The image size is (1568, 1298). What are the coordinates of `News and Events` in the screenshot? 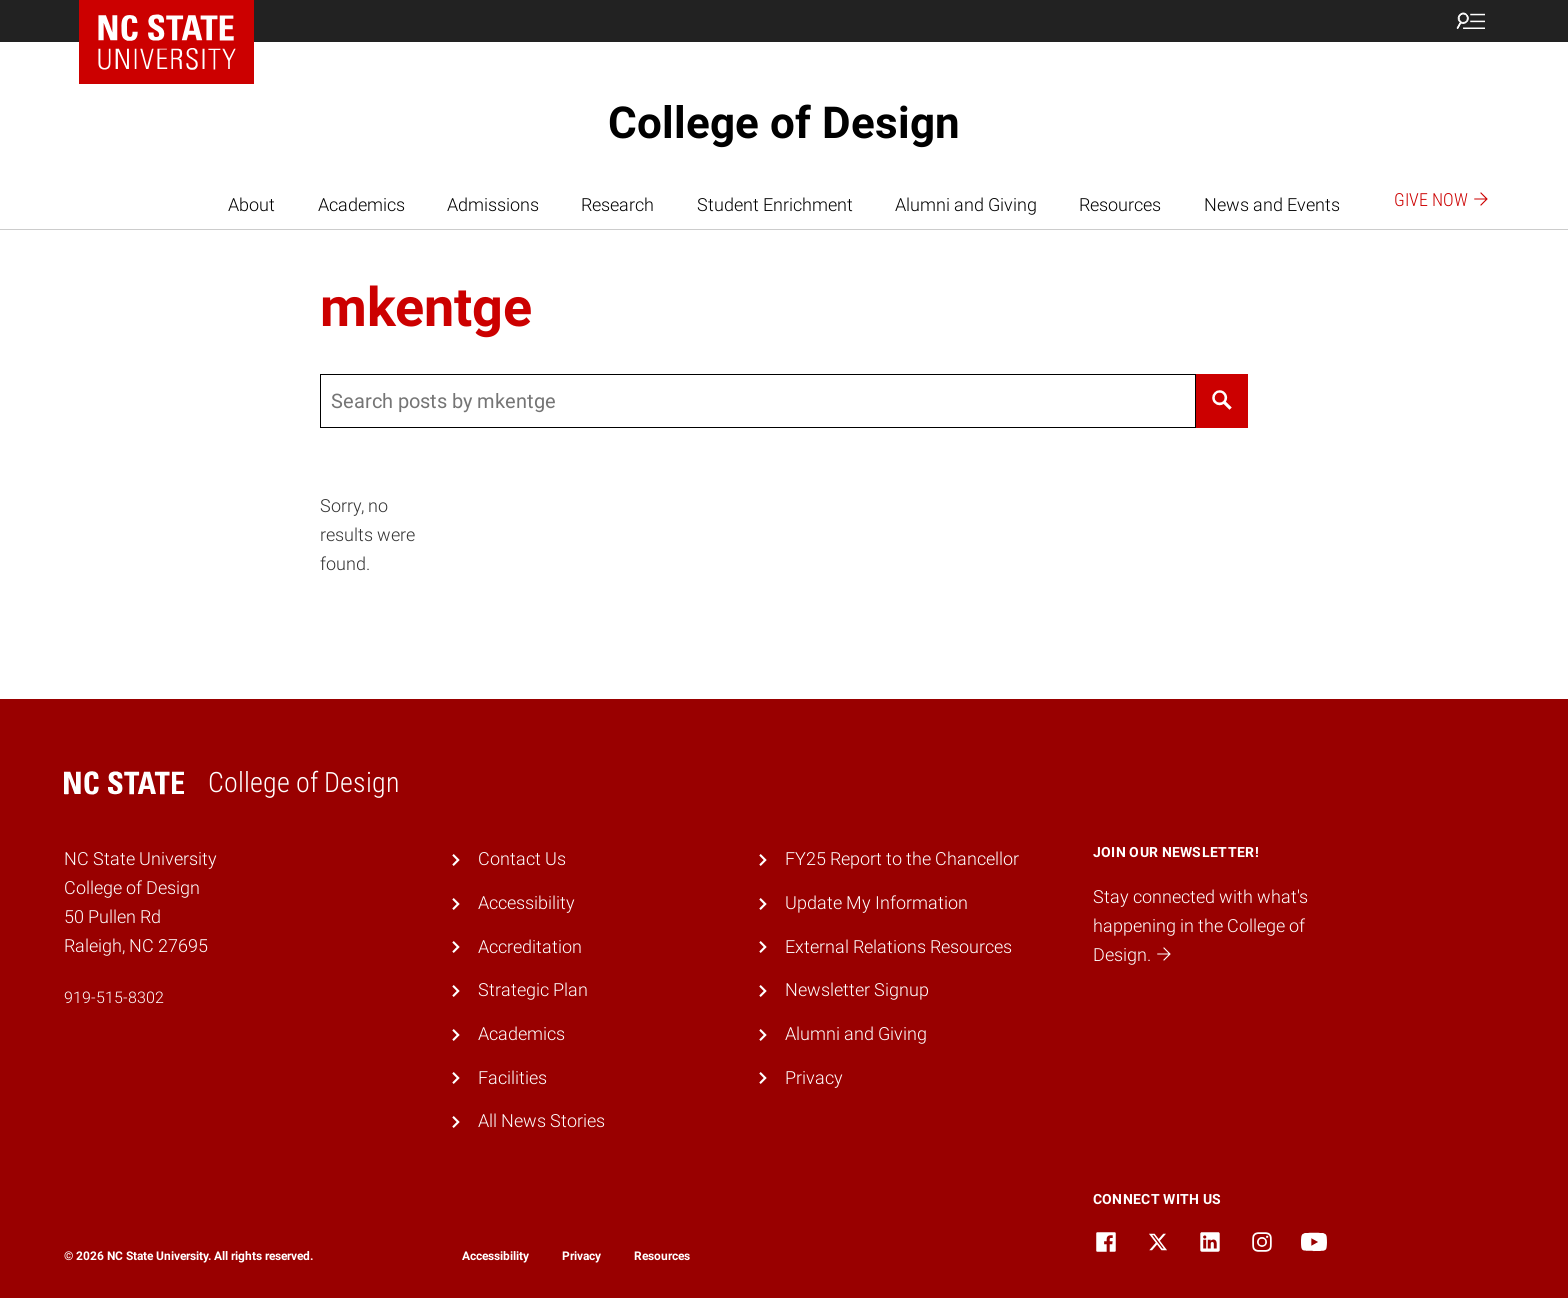 It's located at (1272, 204).